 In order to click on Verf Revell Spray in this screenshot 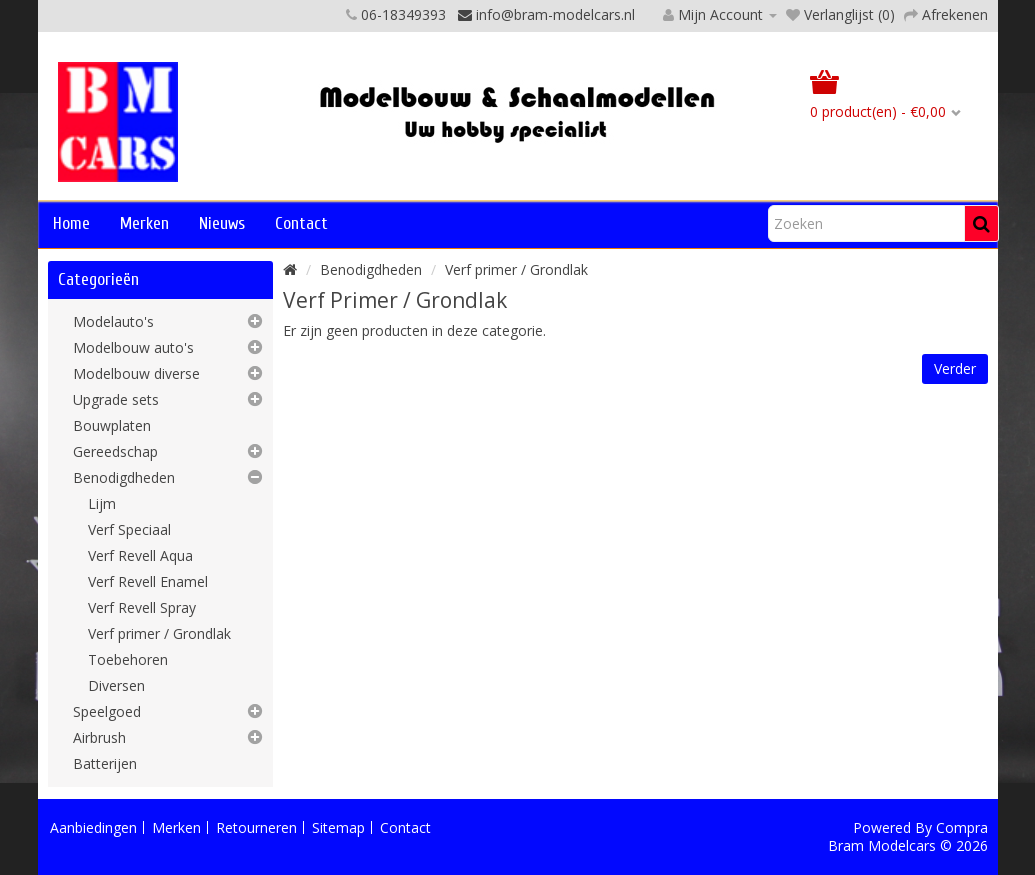, I will do `click(142, 607)`.